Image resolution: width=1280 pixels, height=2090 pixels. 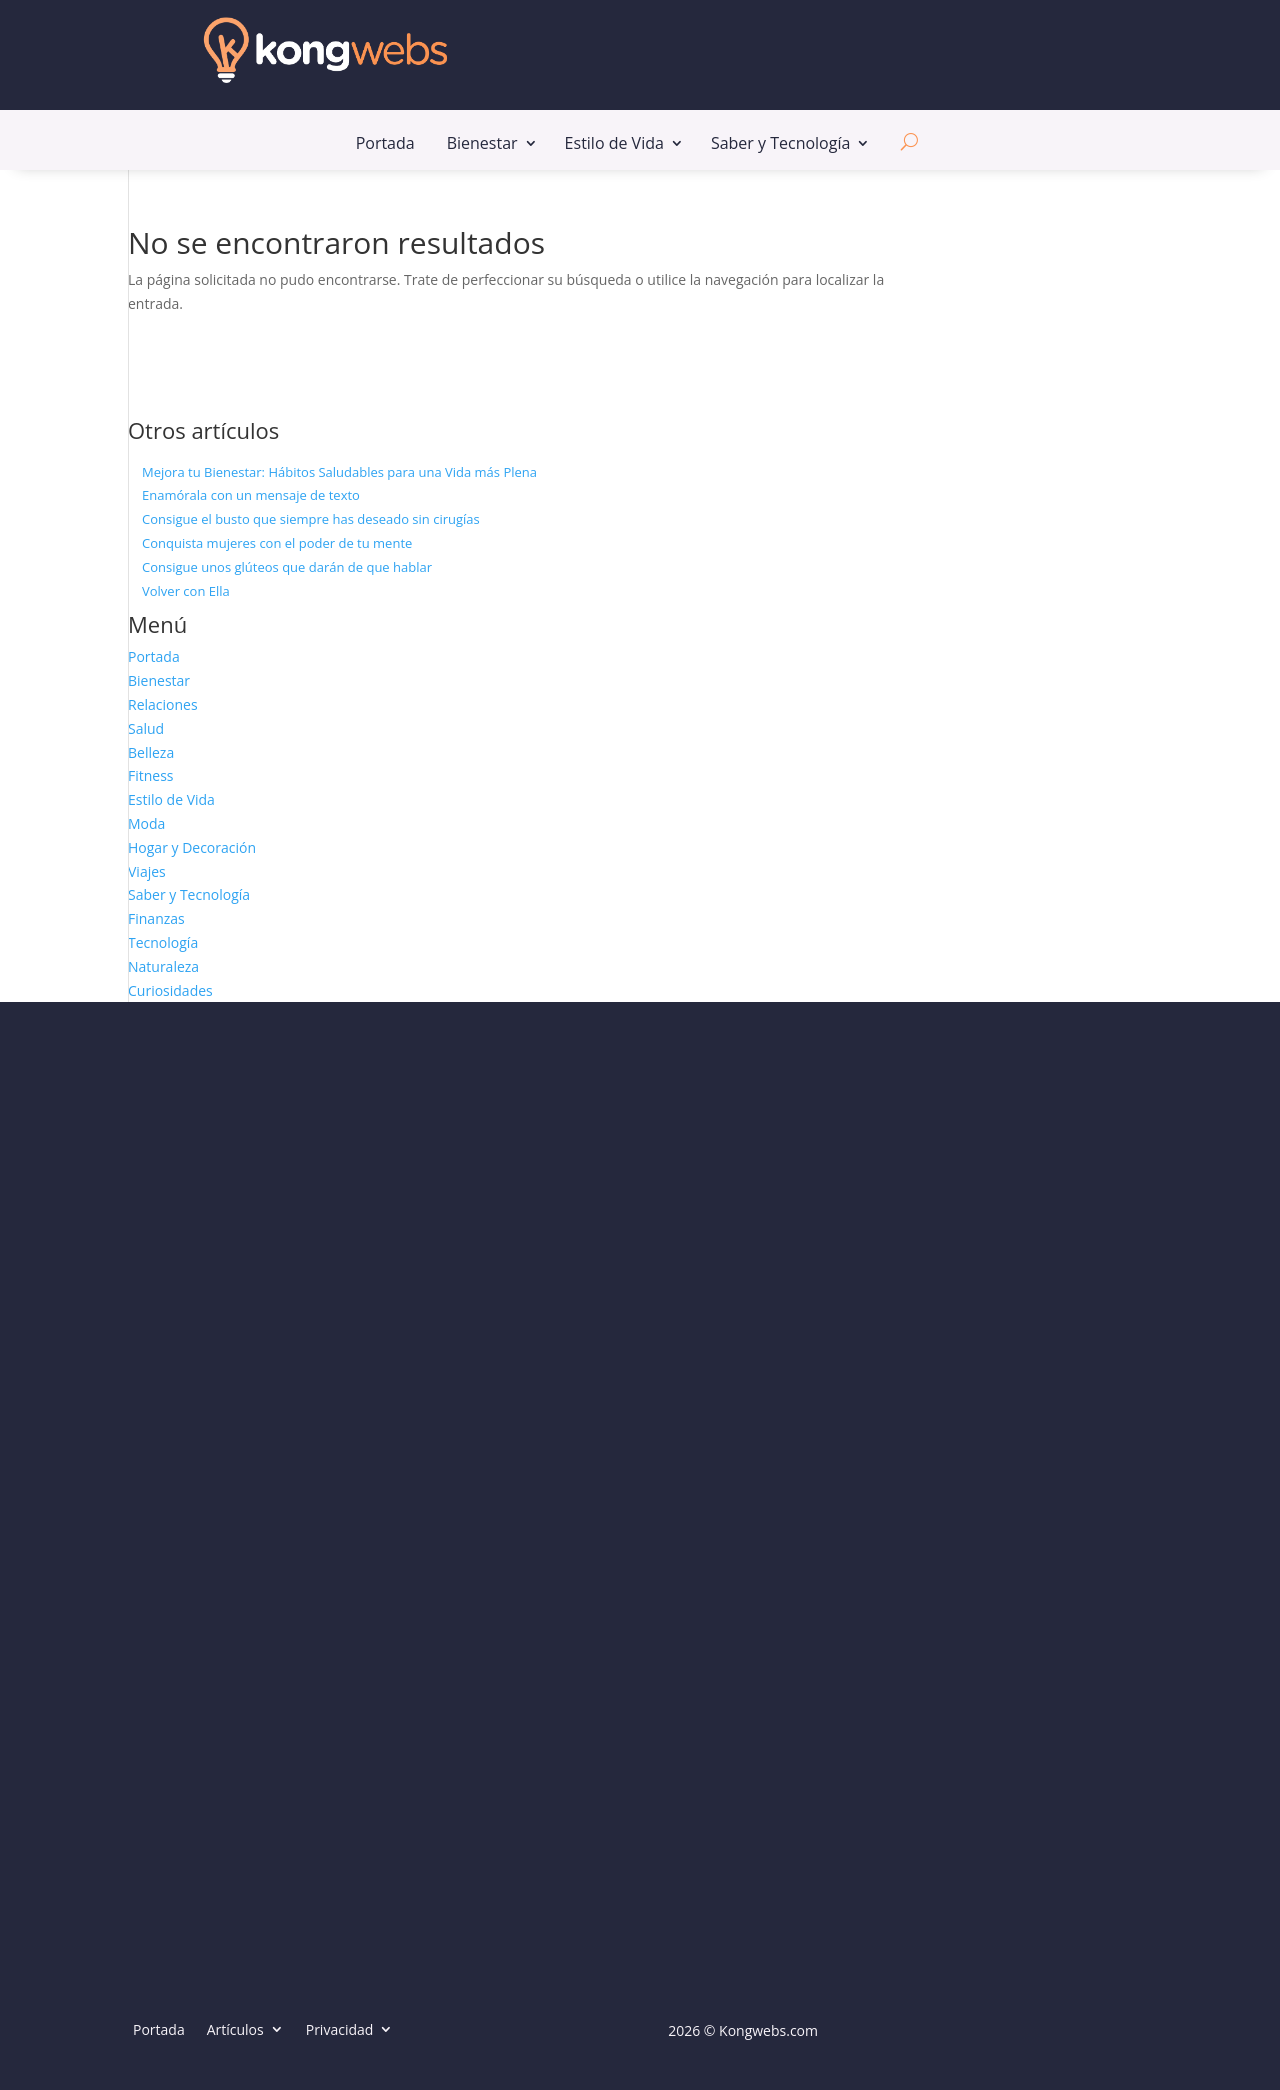 What do you see at coordinates (277, 543) in the screenshot?
I see `Conquista mujeres con el poder de tu mente` at bounding box center [277, 543].